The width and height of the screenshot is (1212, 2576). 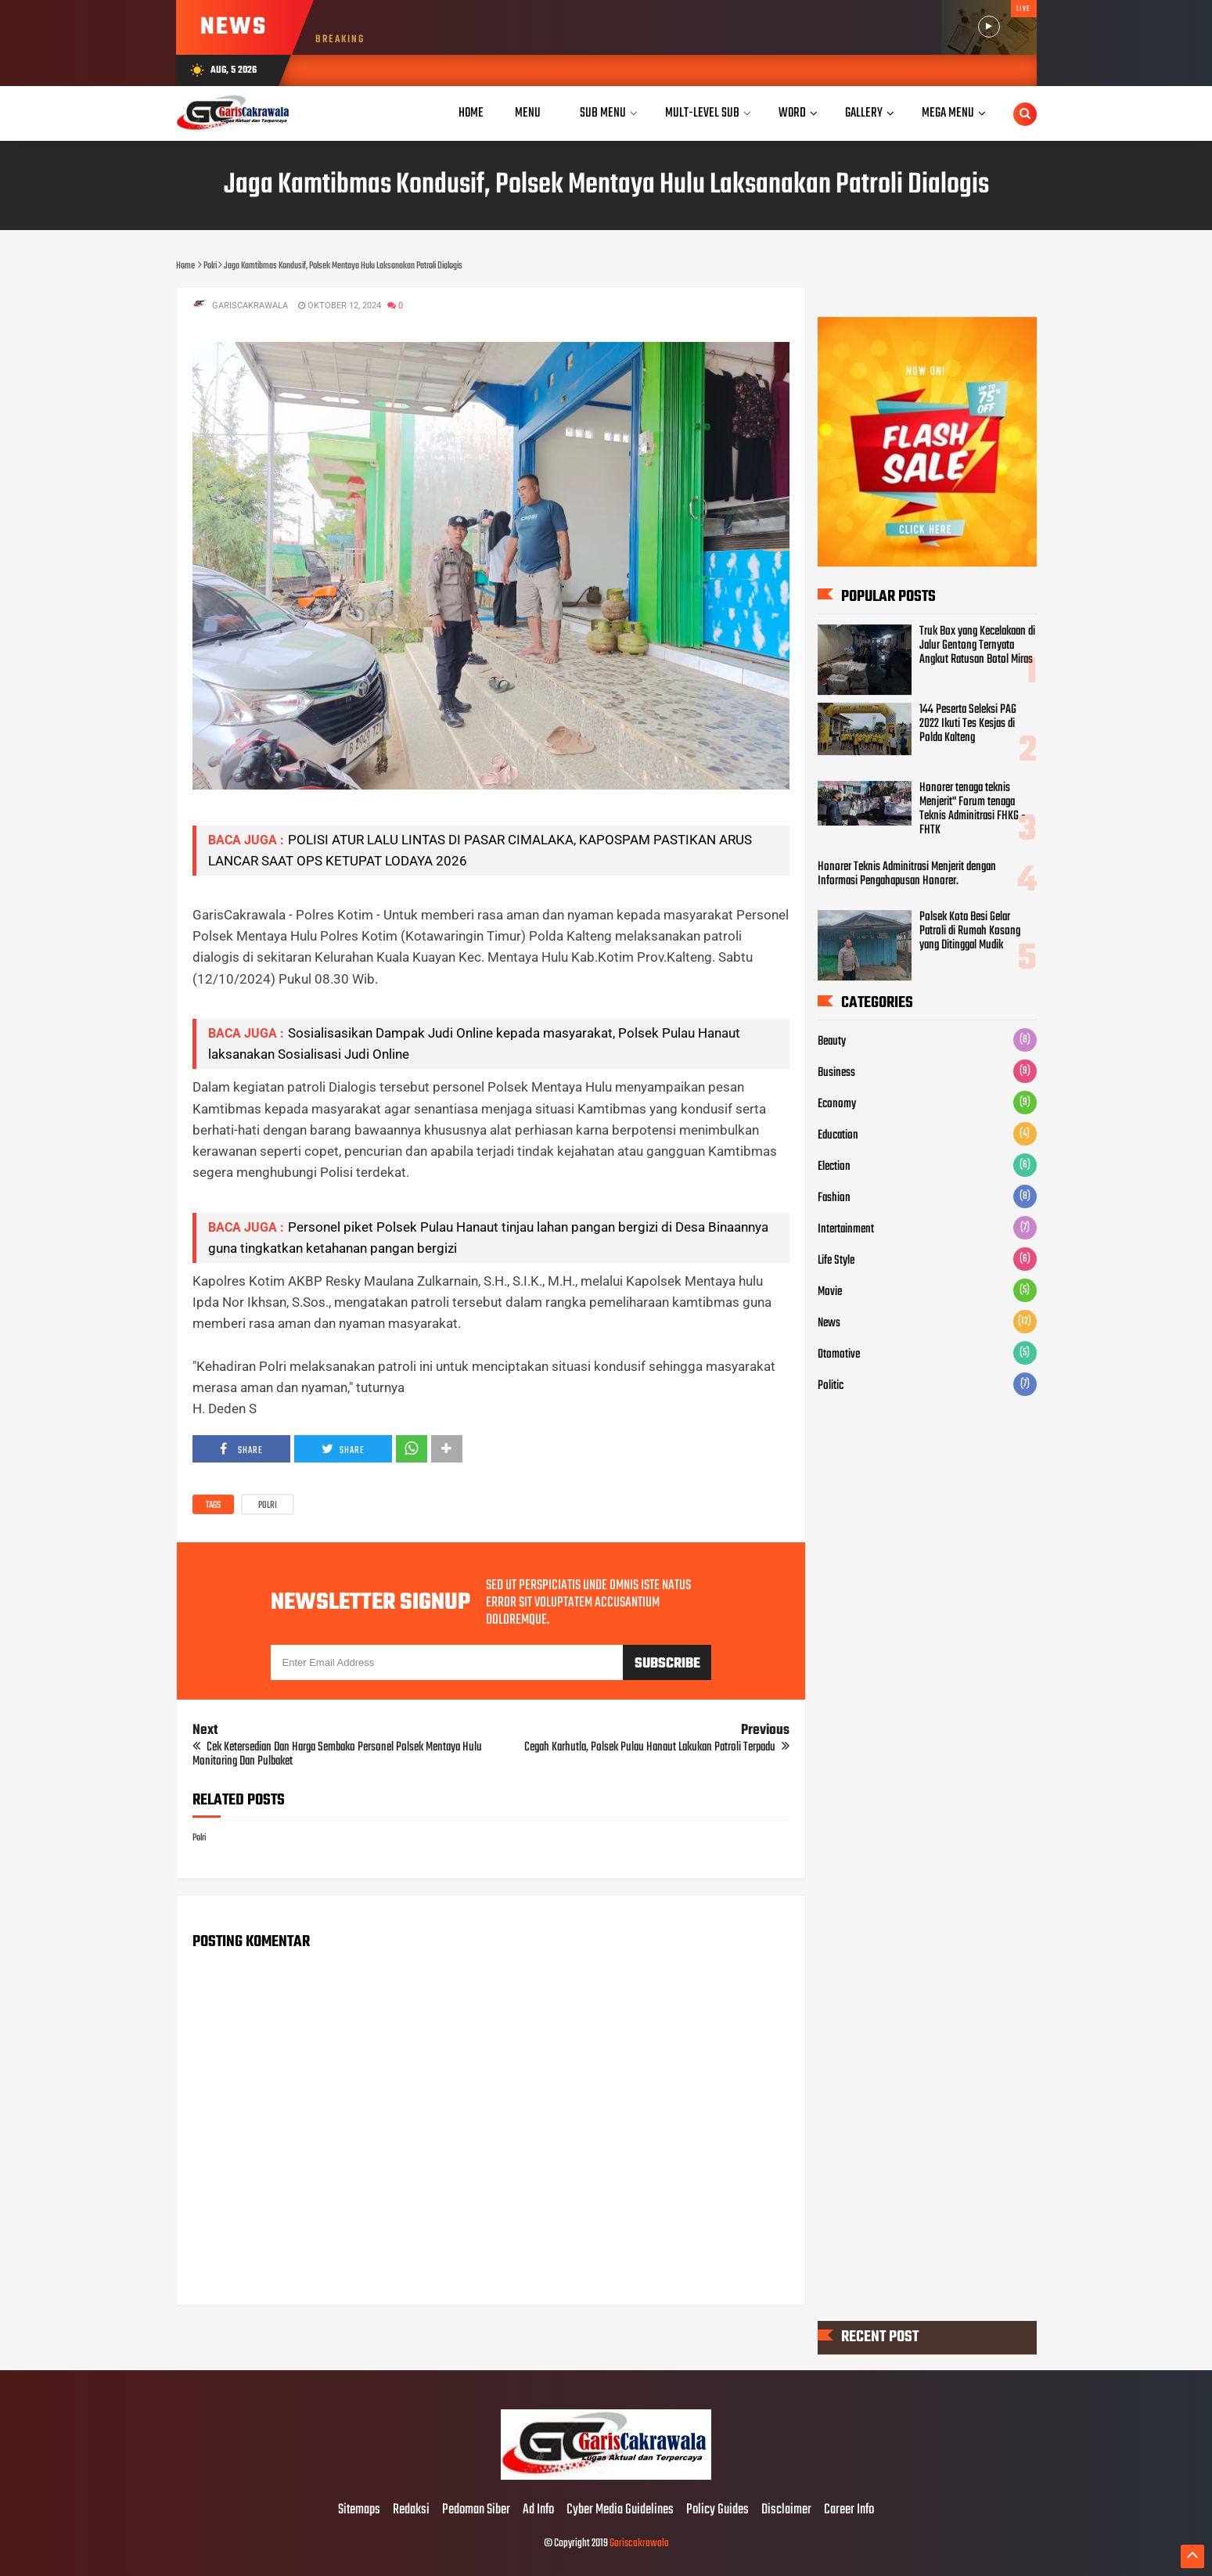 What do you see at coordinates (972, 809) in the screenshot?
I see `Honorer tenaga teknis Menjerit" Forum tenaga Teknis Adminitrasi FHKG - FHTK` at bounding box center [972, 809].